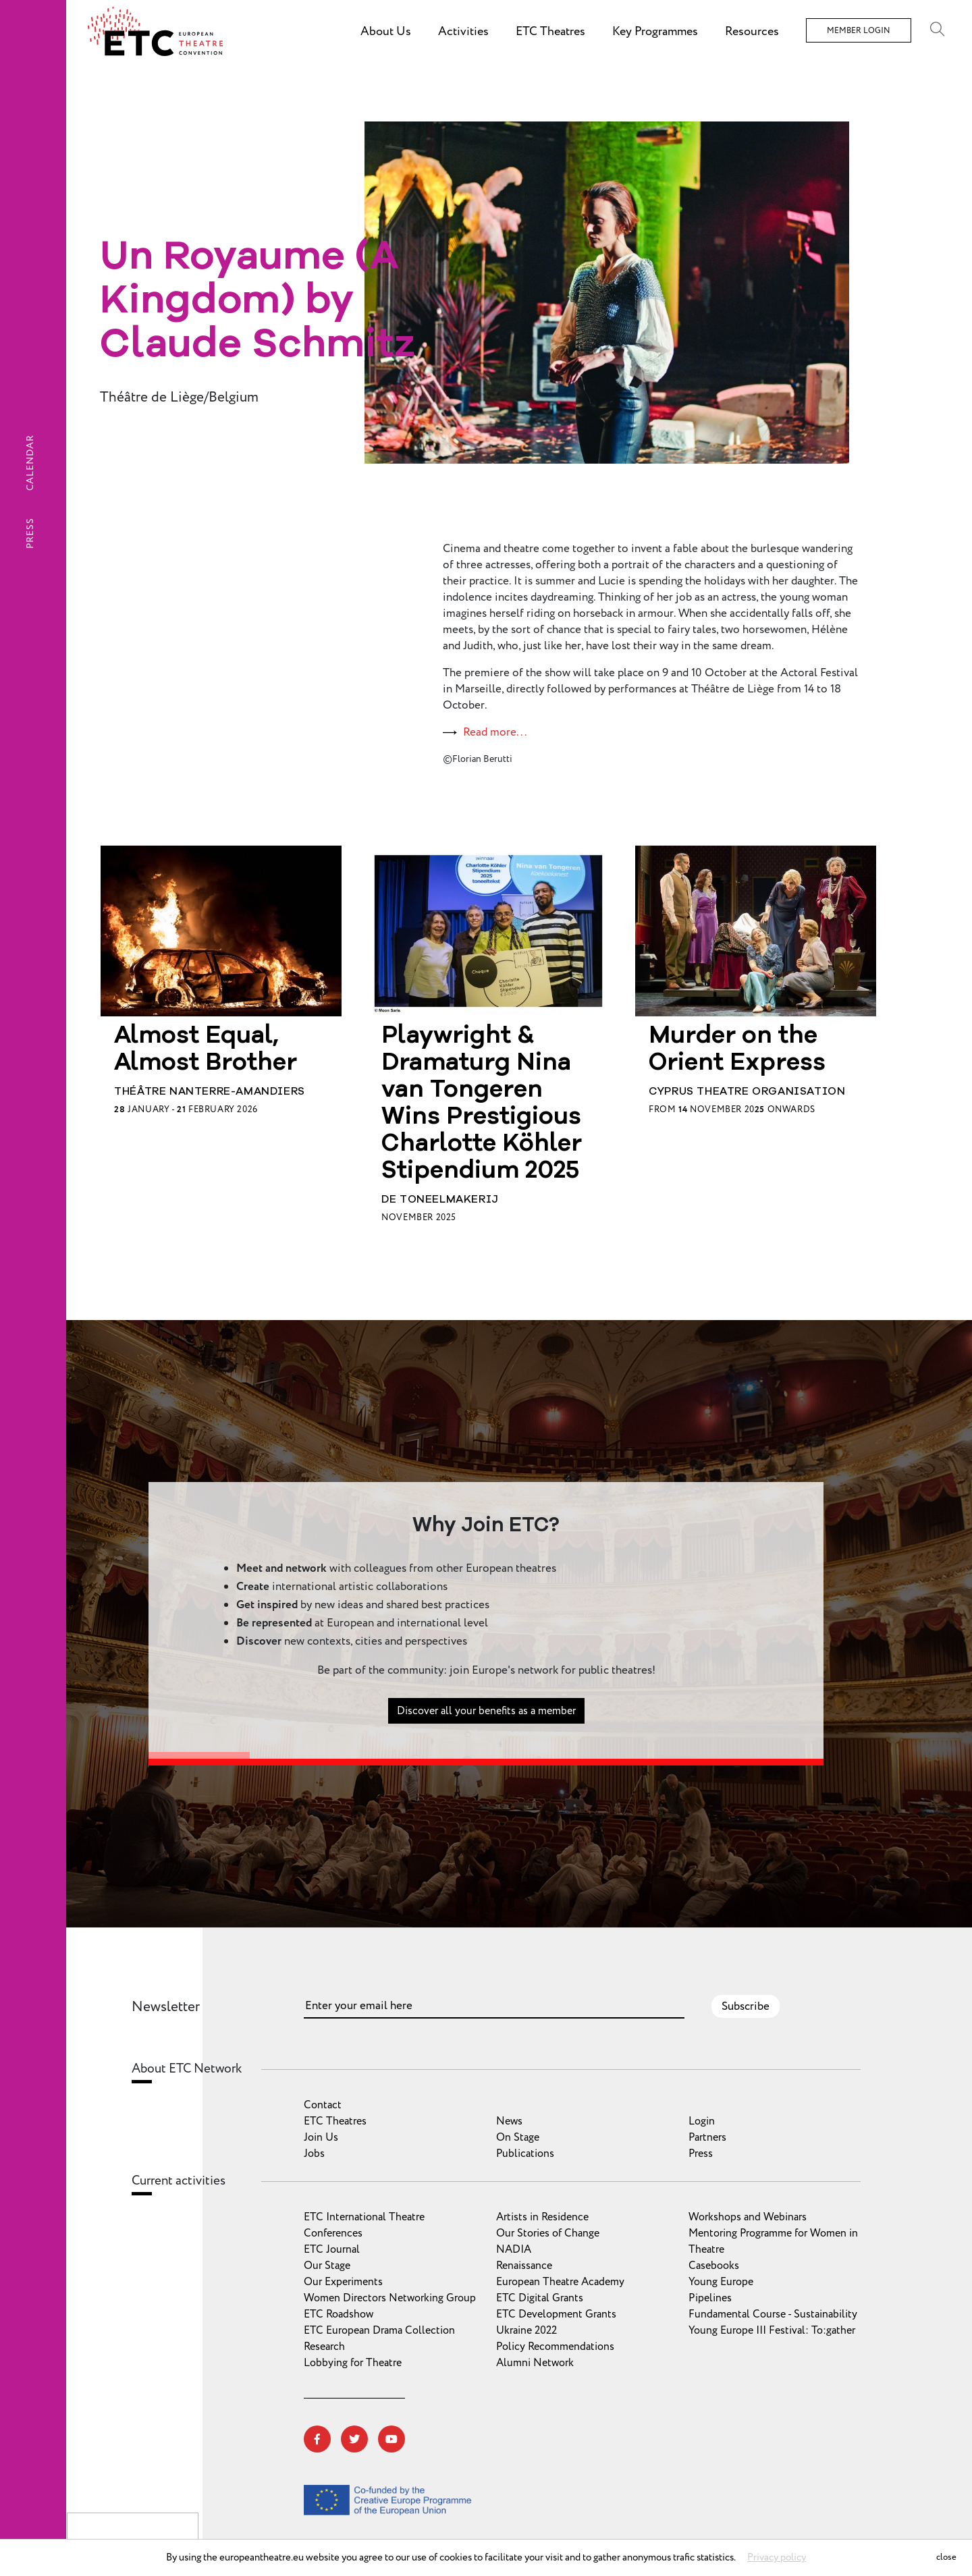 Image resolution: width=972 pixels, height=2576 pixels. What do you see at coordinates (321, 2137) in the screenshot?
I see `Join Us` at bounding box center [321, 2137].